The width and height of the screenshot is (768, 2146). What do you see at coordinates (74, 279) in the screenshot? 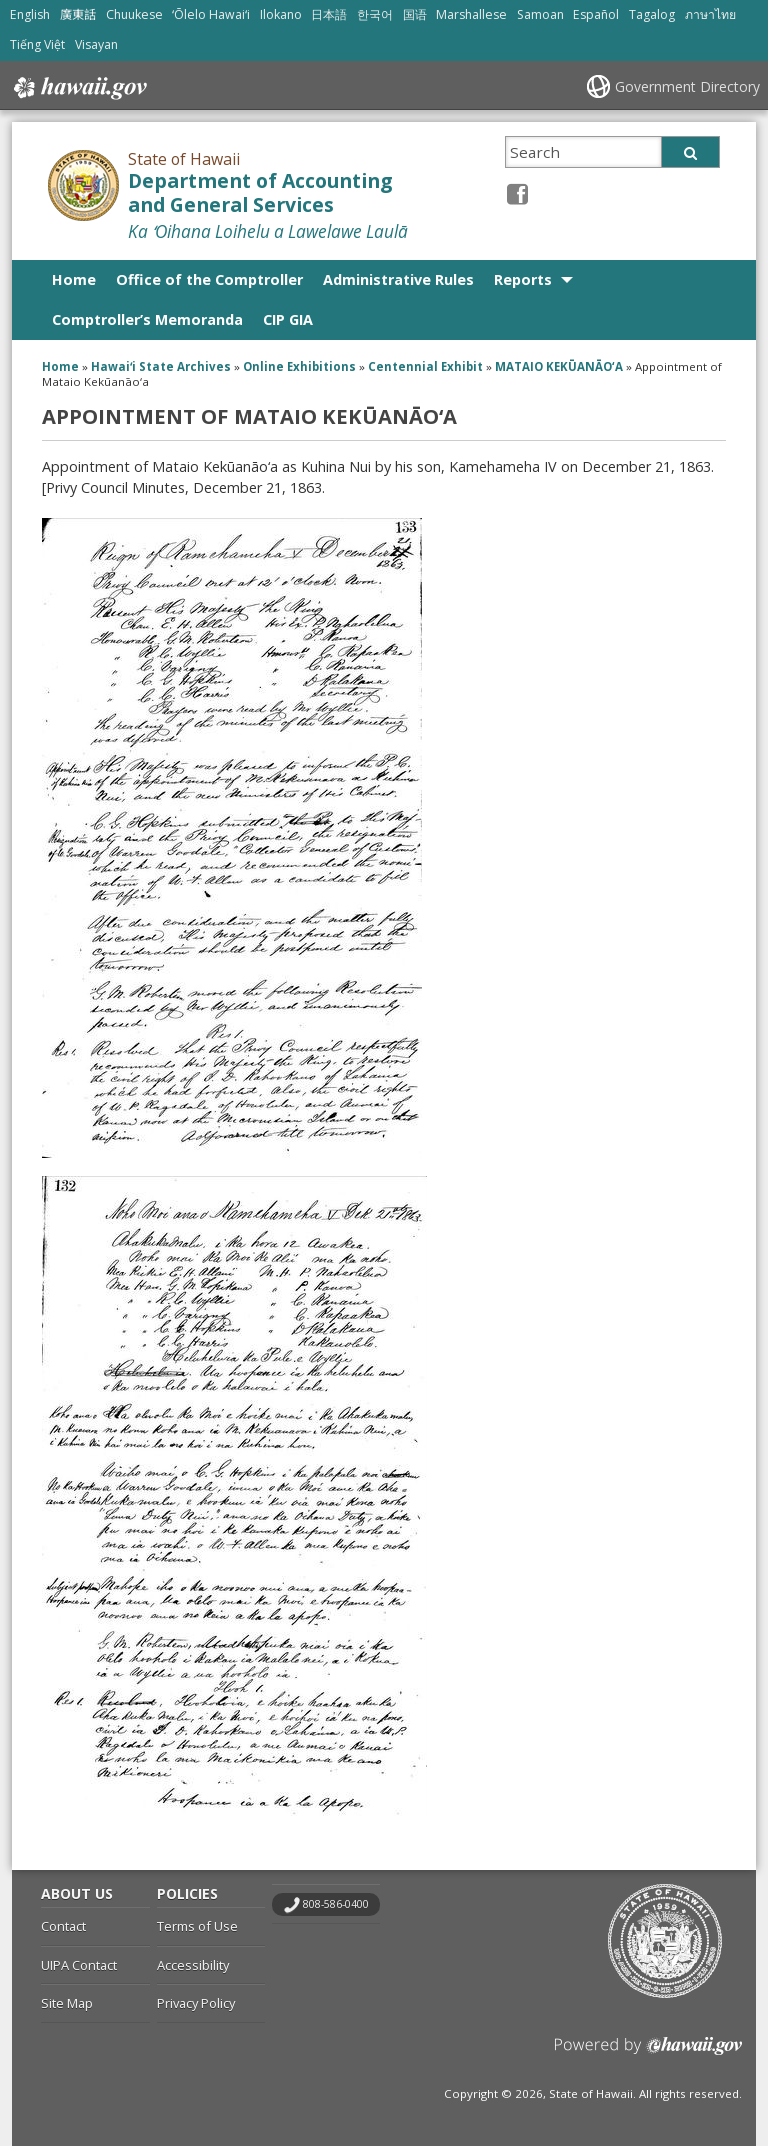
I see `Home` at bounding box center [74, 279].